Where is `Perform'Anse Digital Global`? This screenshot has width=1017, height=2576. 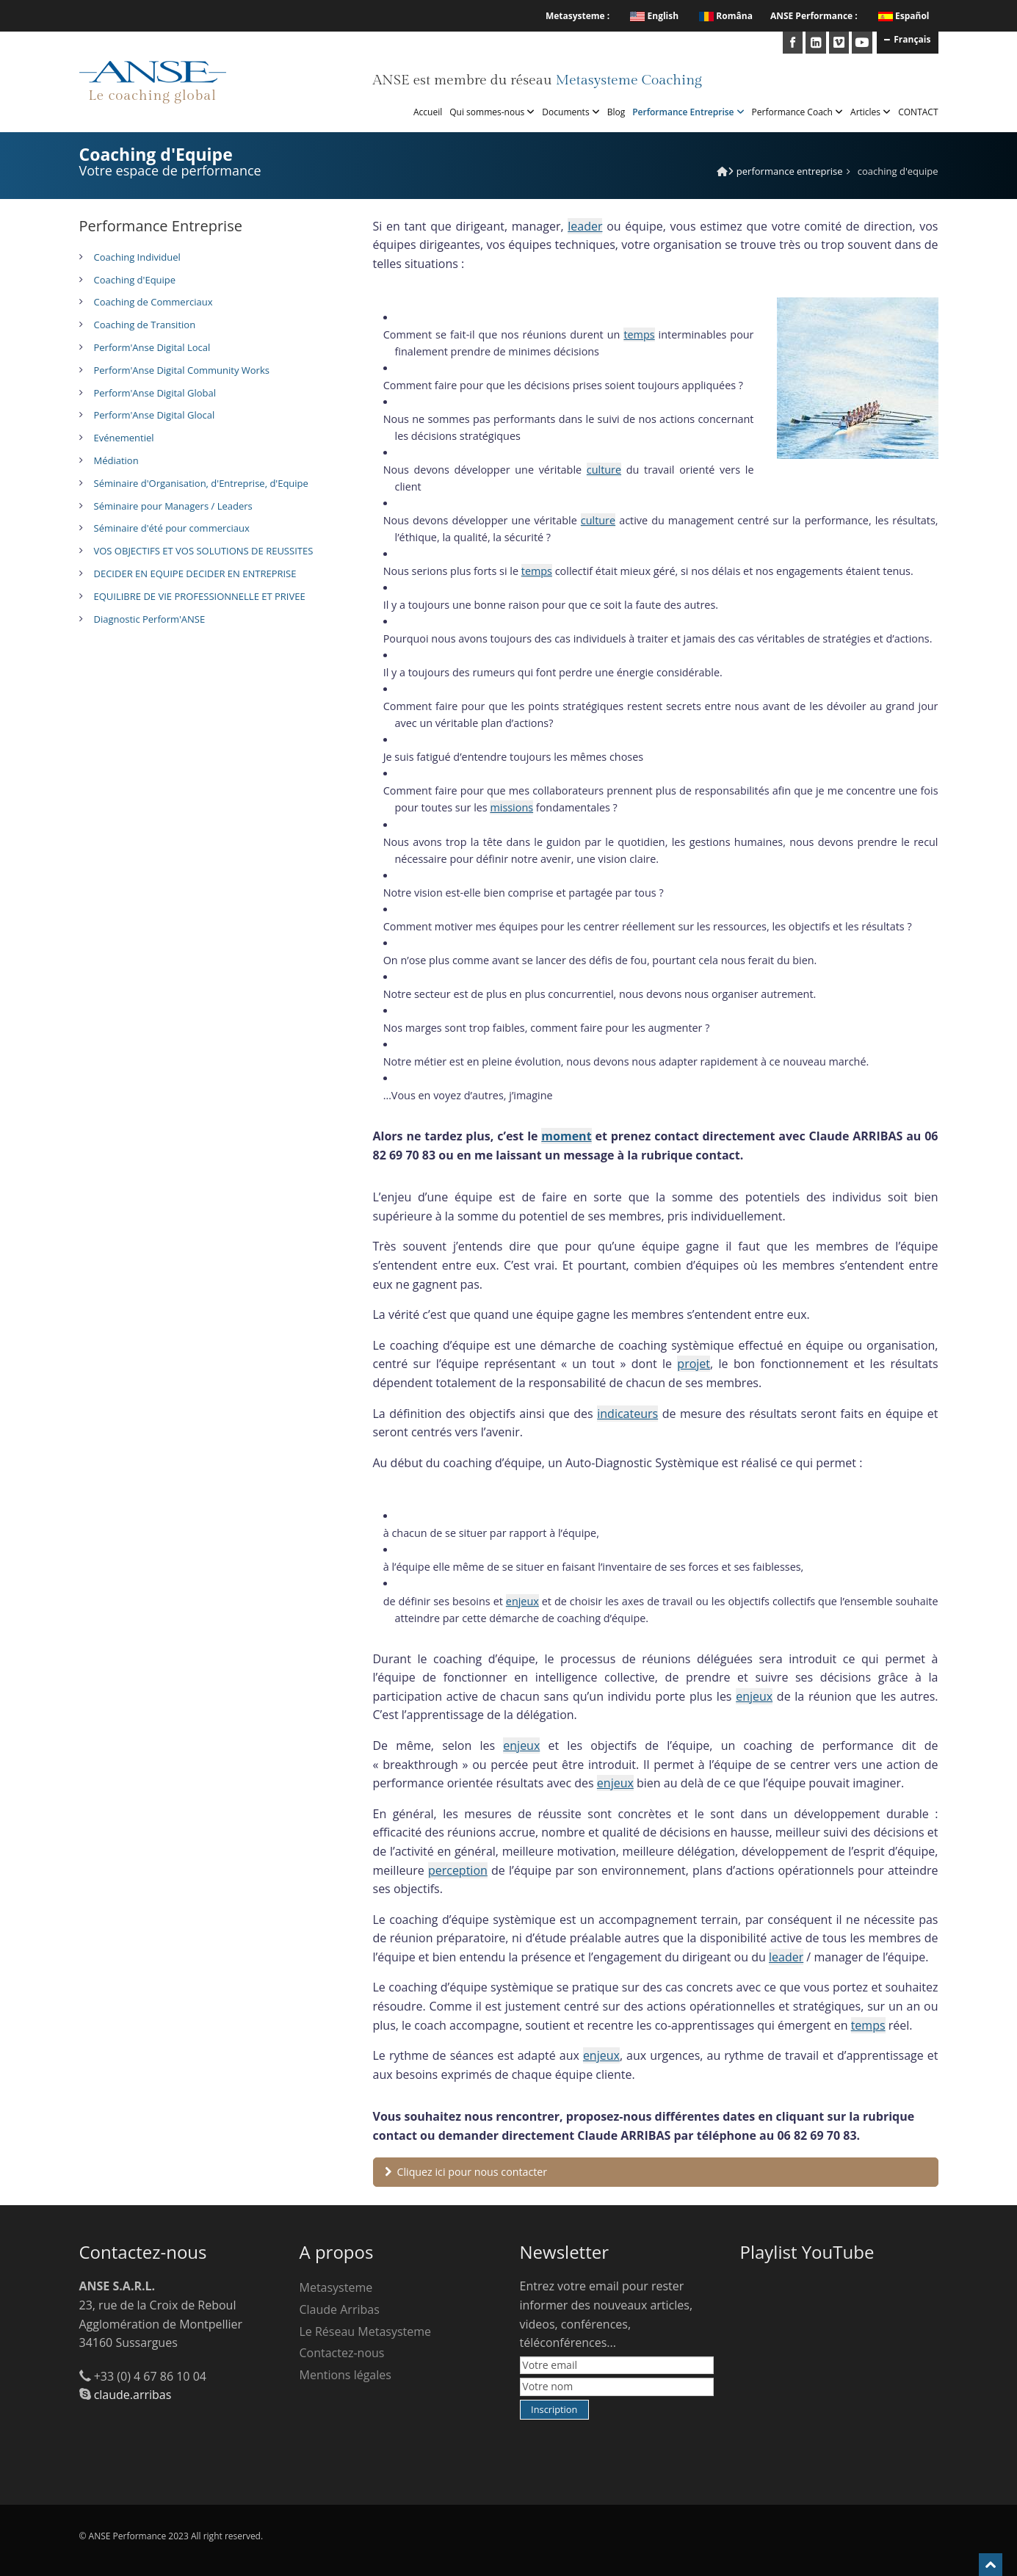 Perform'Anse Digital Global is located at coordinates (155, 392).